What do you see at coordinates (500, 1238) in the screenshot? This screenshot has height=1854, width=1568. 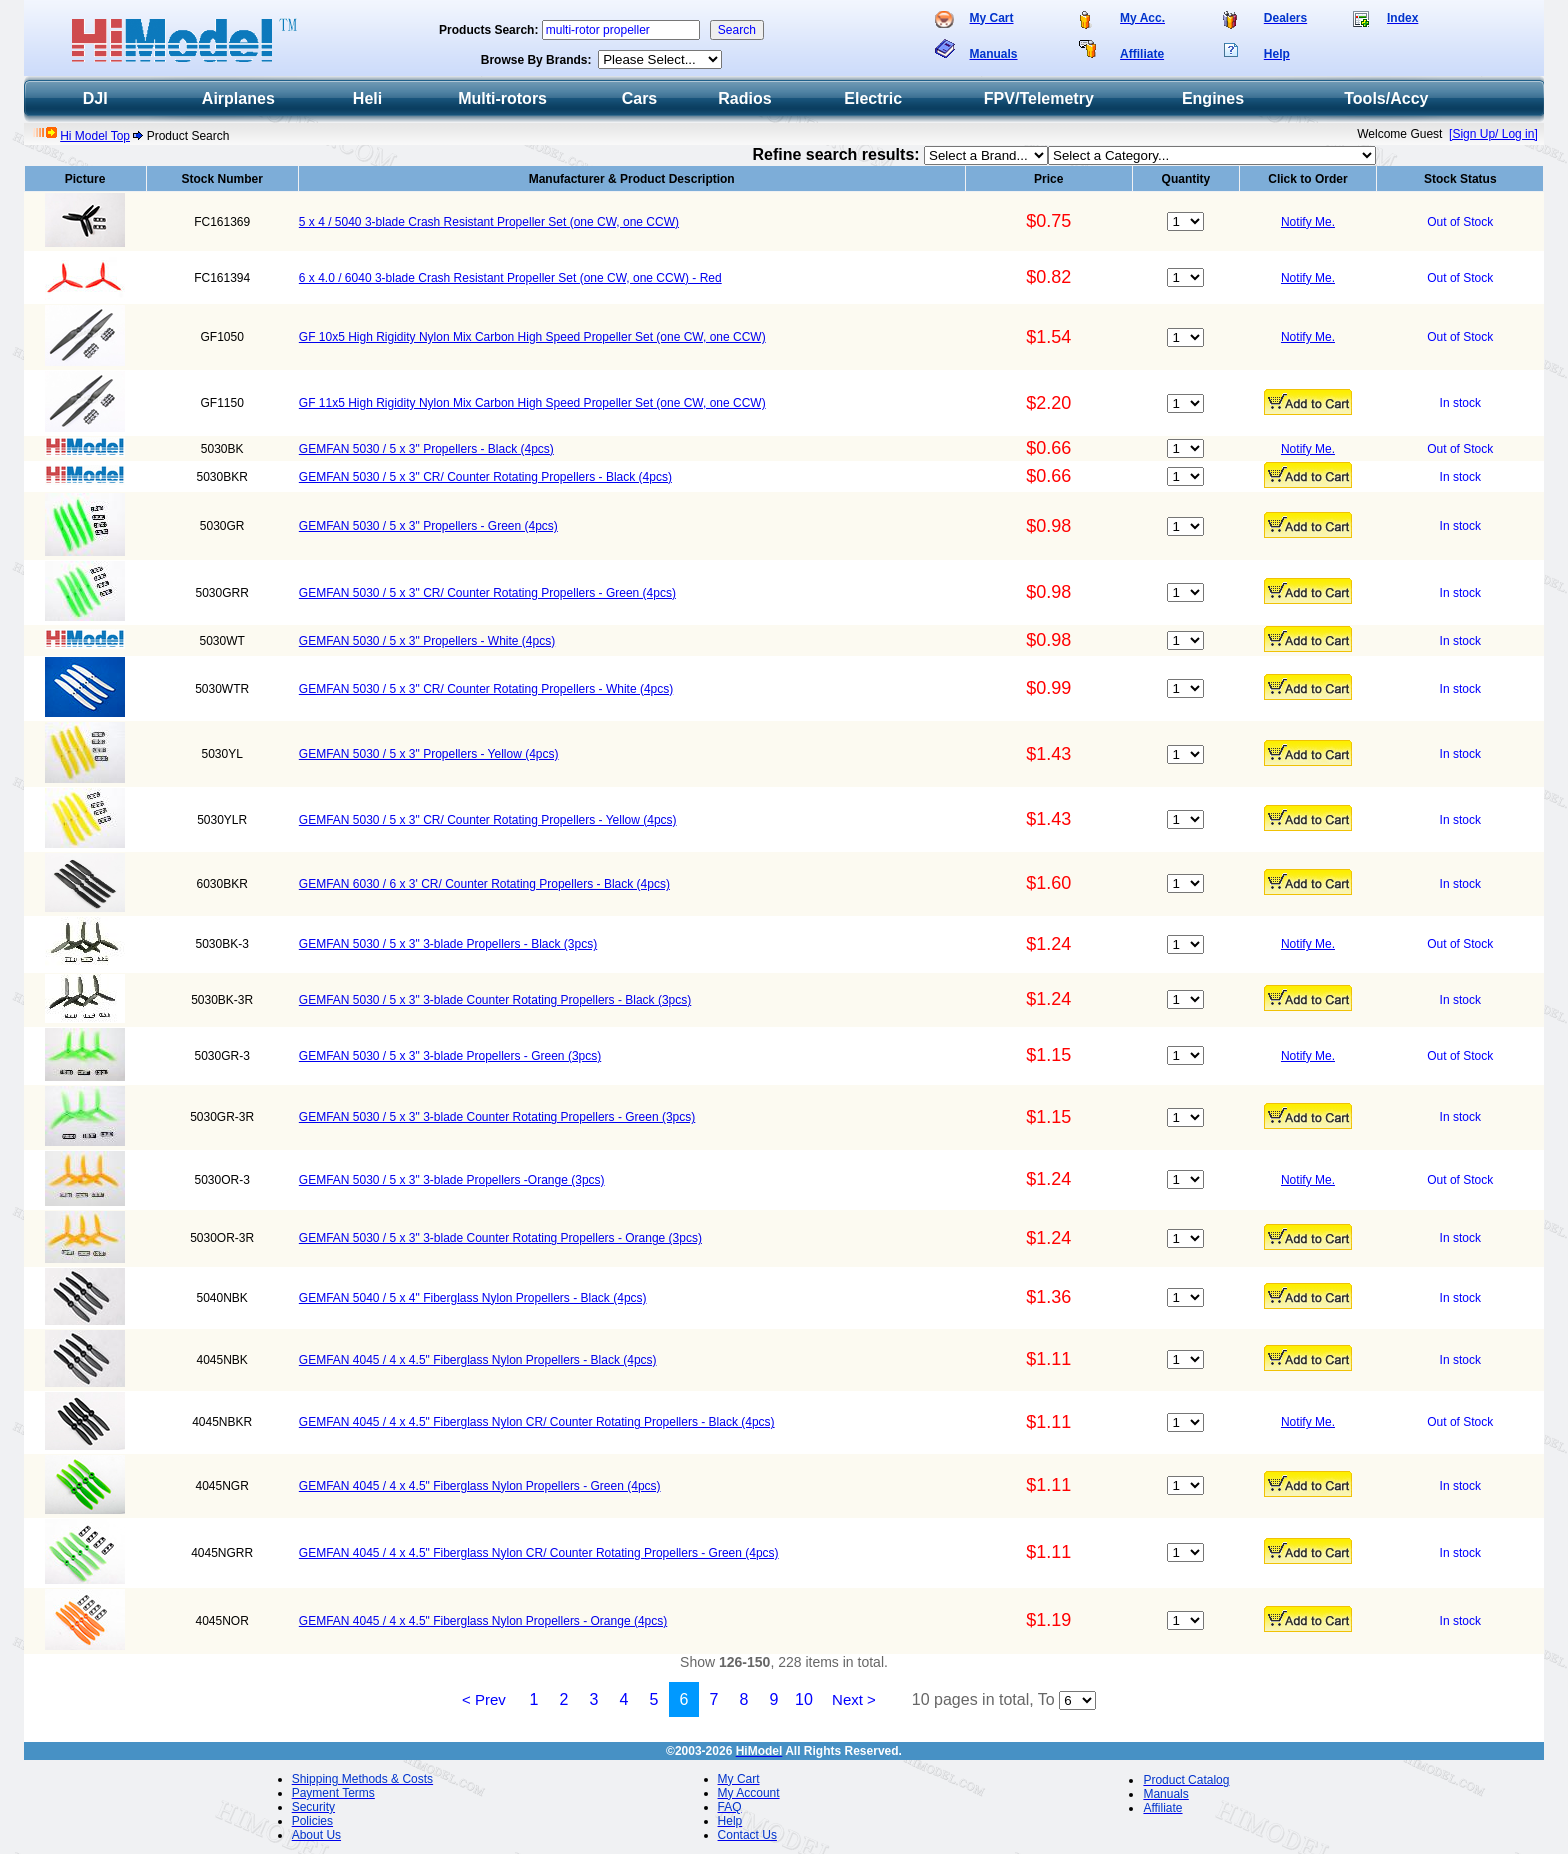 I see `GEMFAN 5030 / 5 x 3" 3-blade Counter Rotating Propellers - Orange (3pcs)` at bounding box center [500, 1238].